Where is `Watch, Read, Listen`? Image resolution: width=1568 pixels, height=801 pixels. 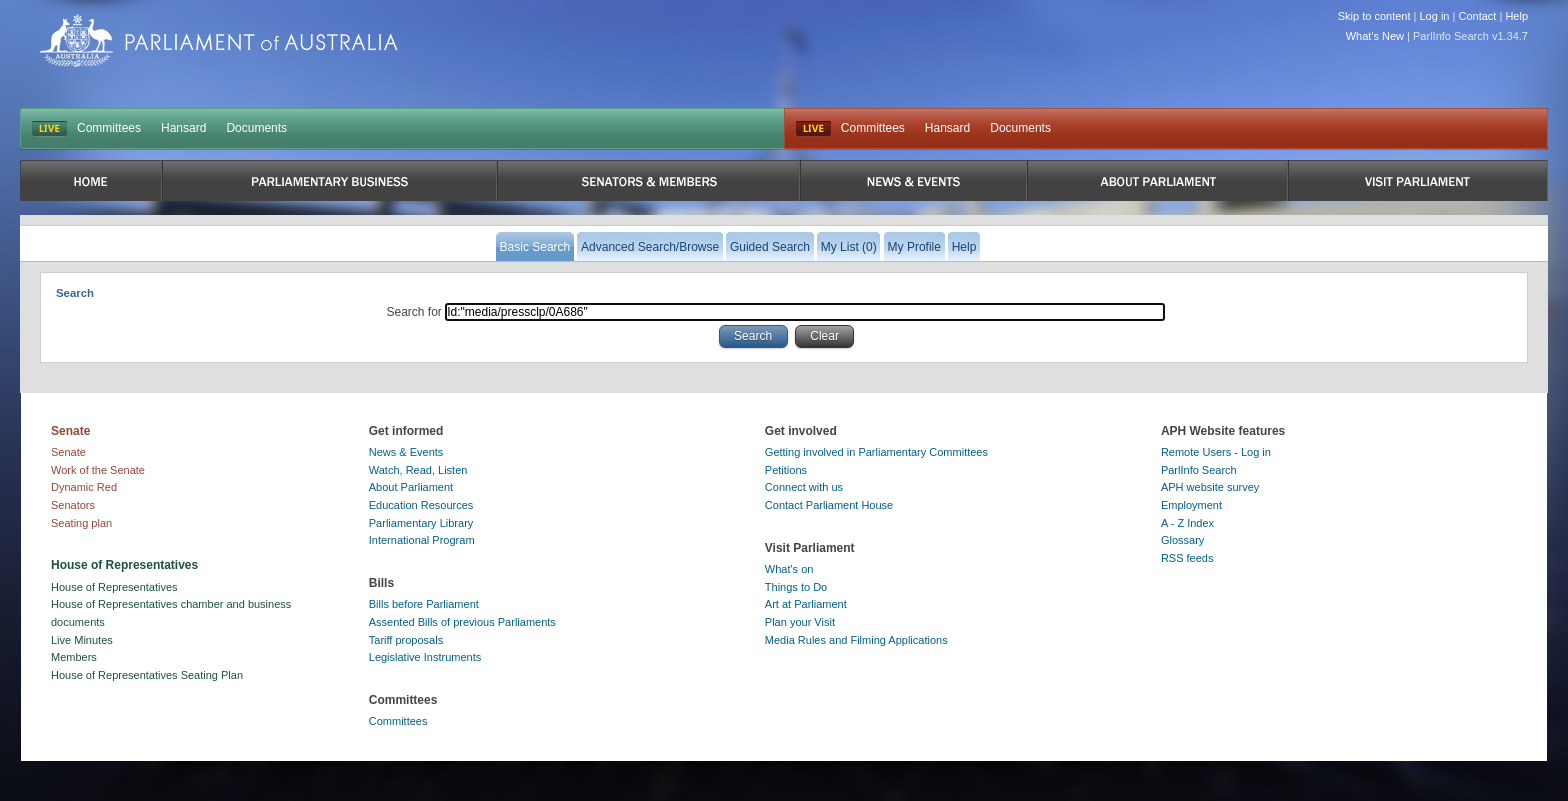
Watch, Read, Listen is located at coordinates (418, 470).